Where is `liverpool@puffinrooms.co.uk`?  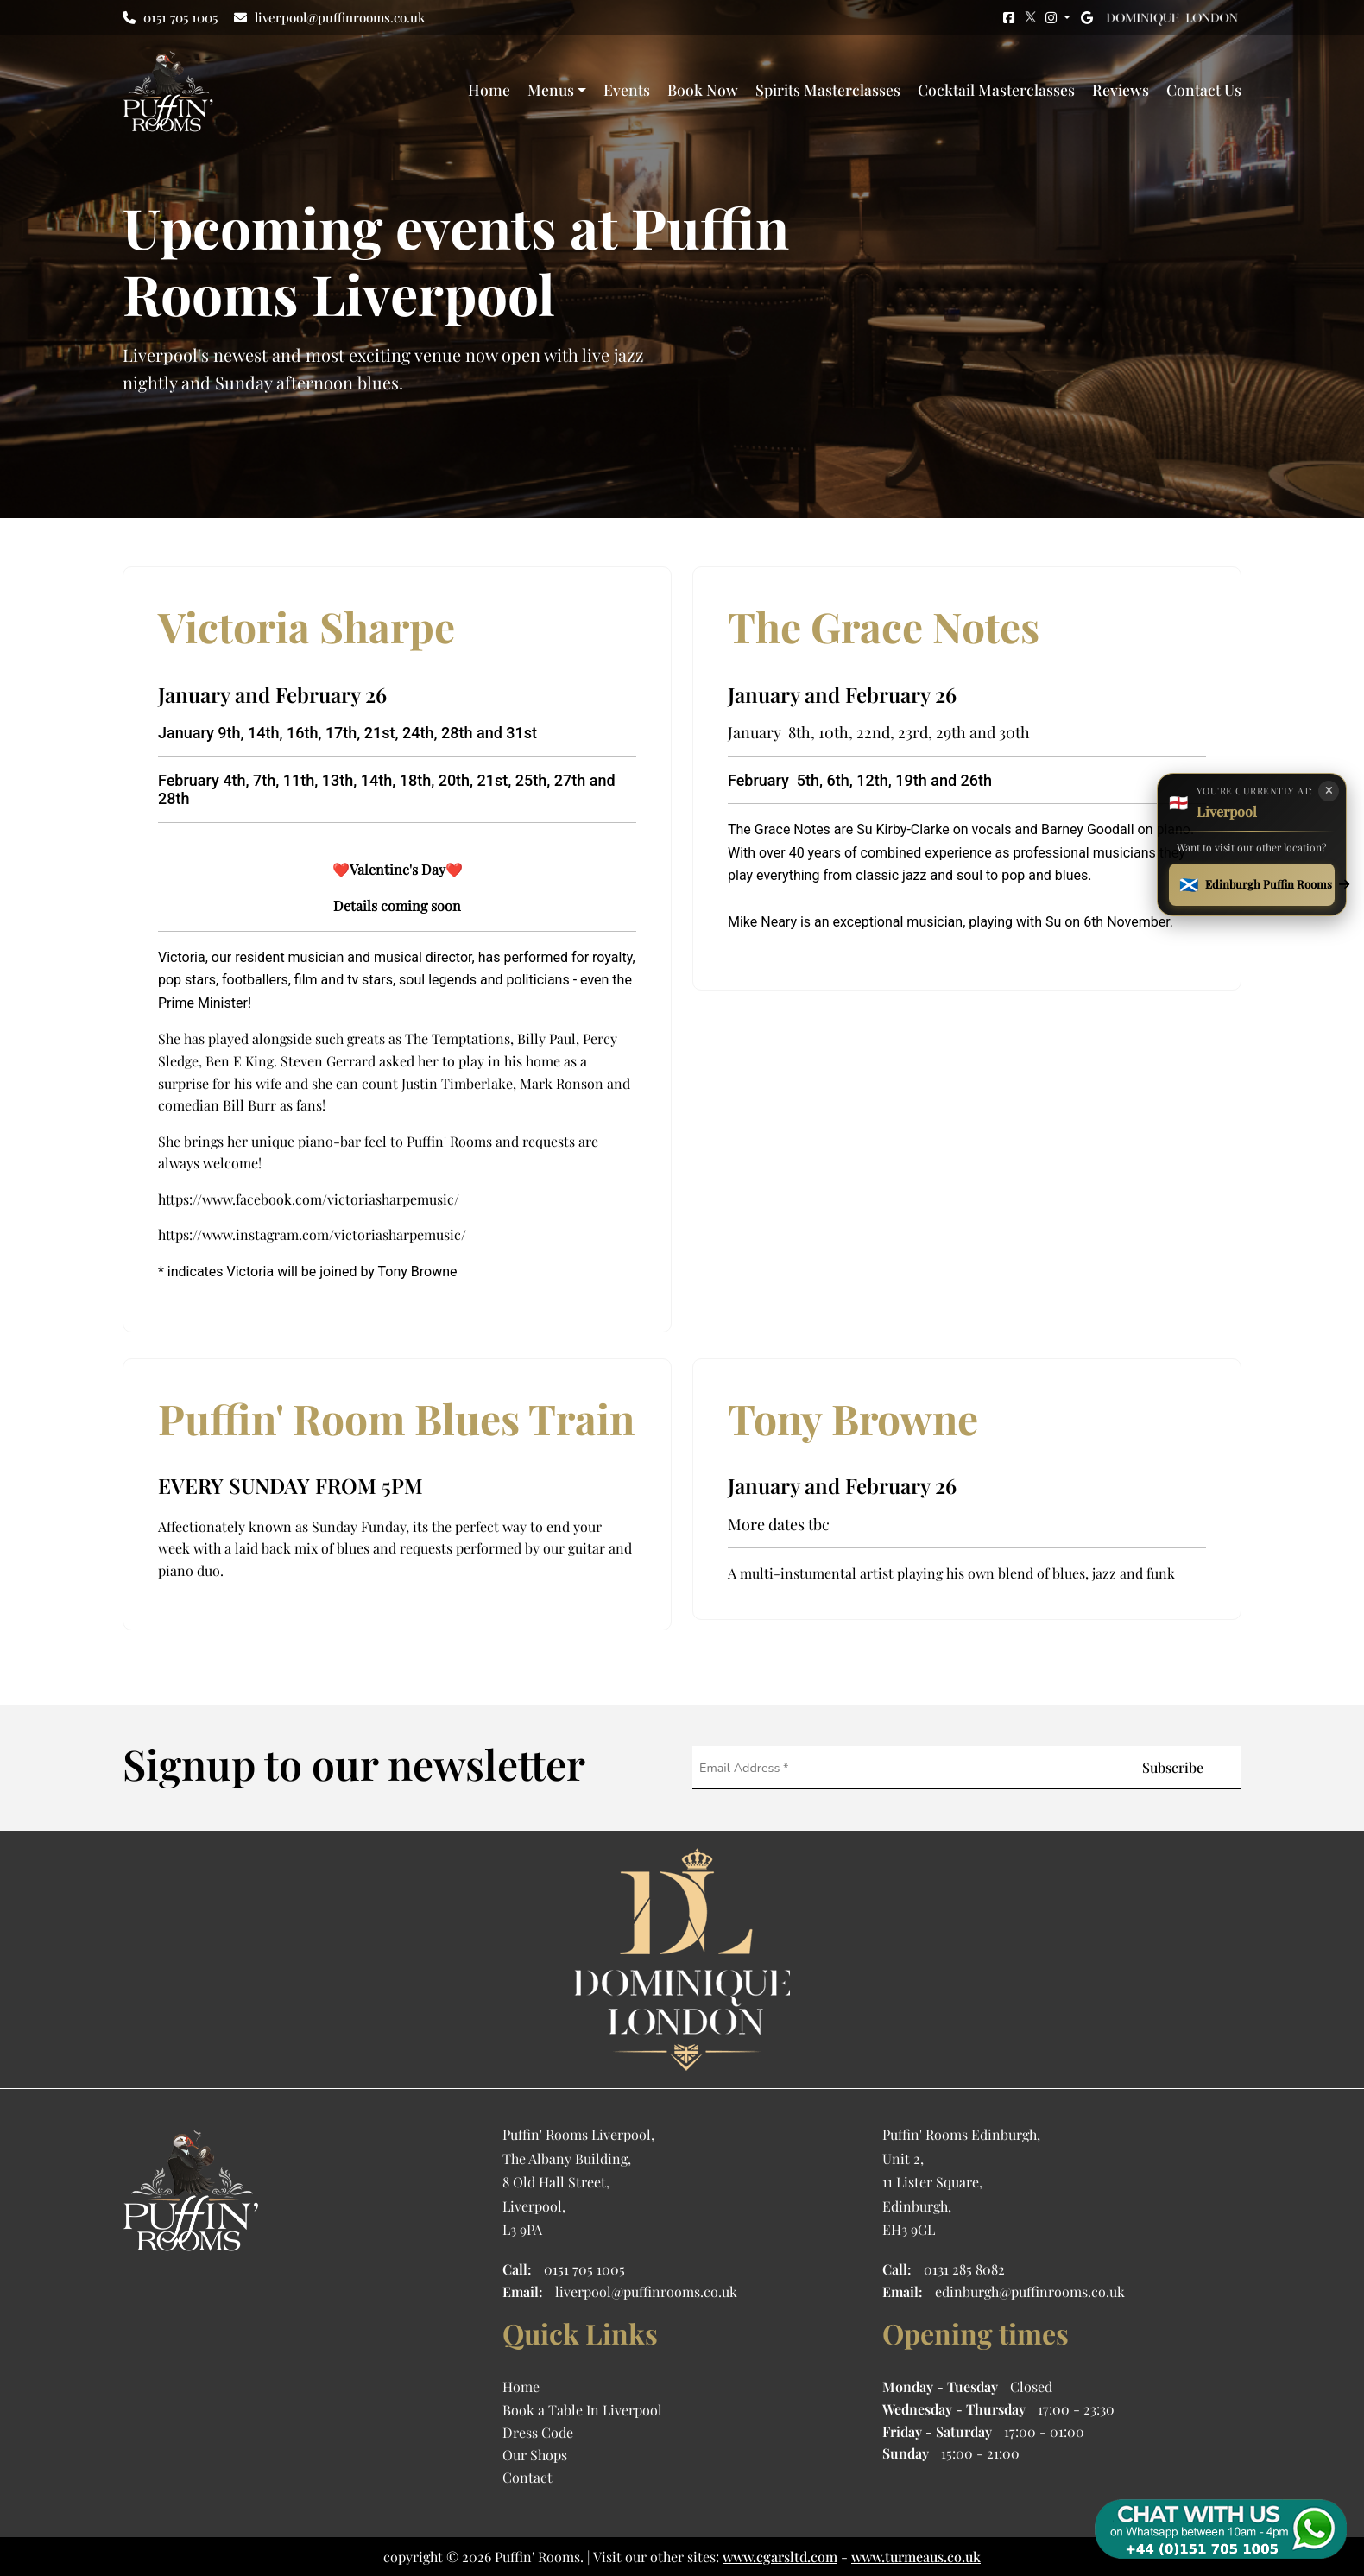 liverpool@puffinrooms.co.uk is located at coordinates (329, 17).